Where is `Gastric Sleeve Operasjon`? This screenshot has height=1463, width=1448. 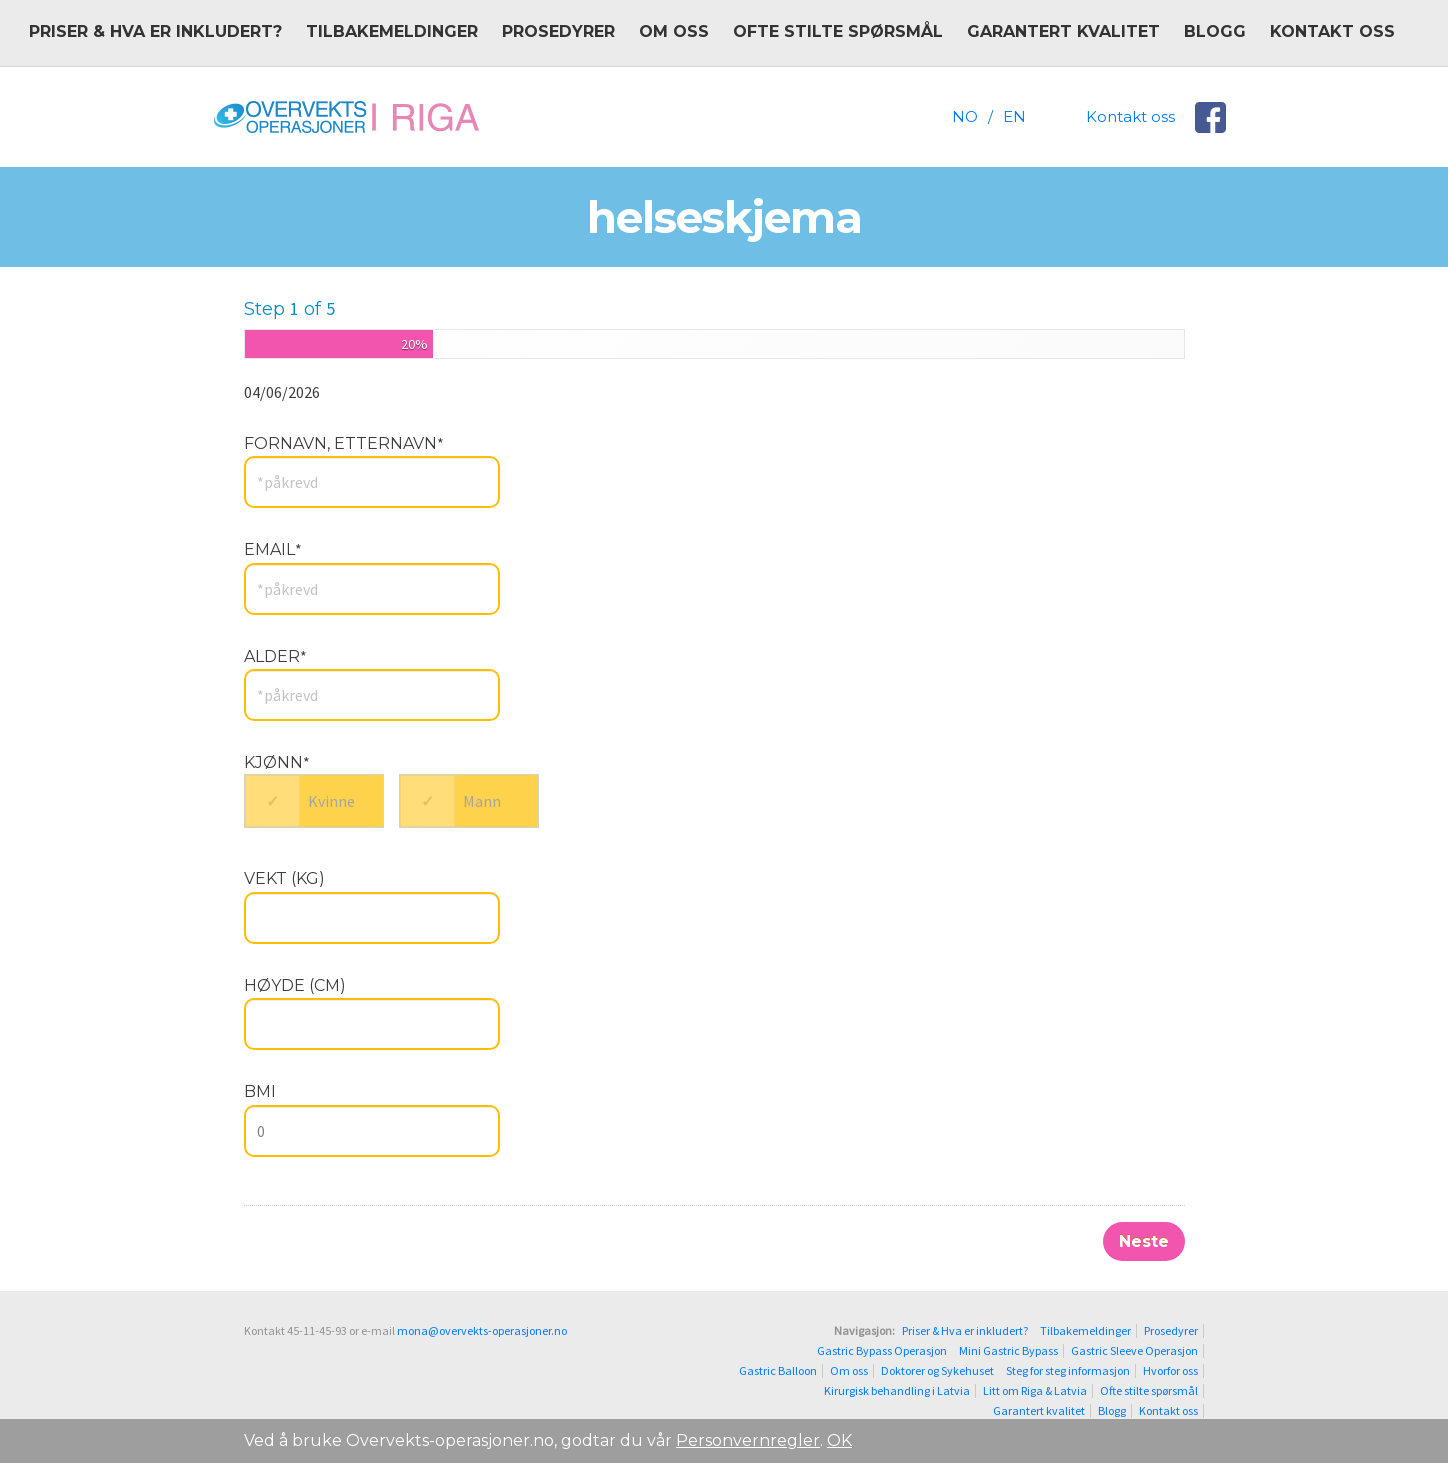 Gastric Sleeve Operasjon is located at coordinates (1134, 1351).